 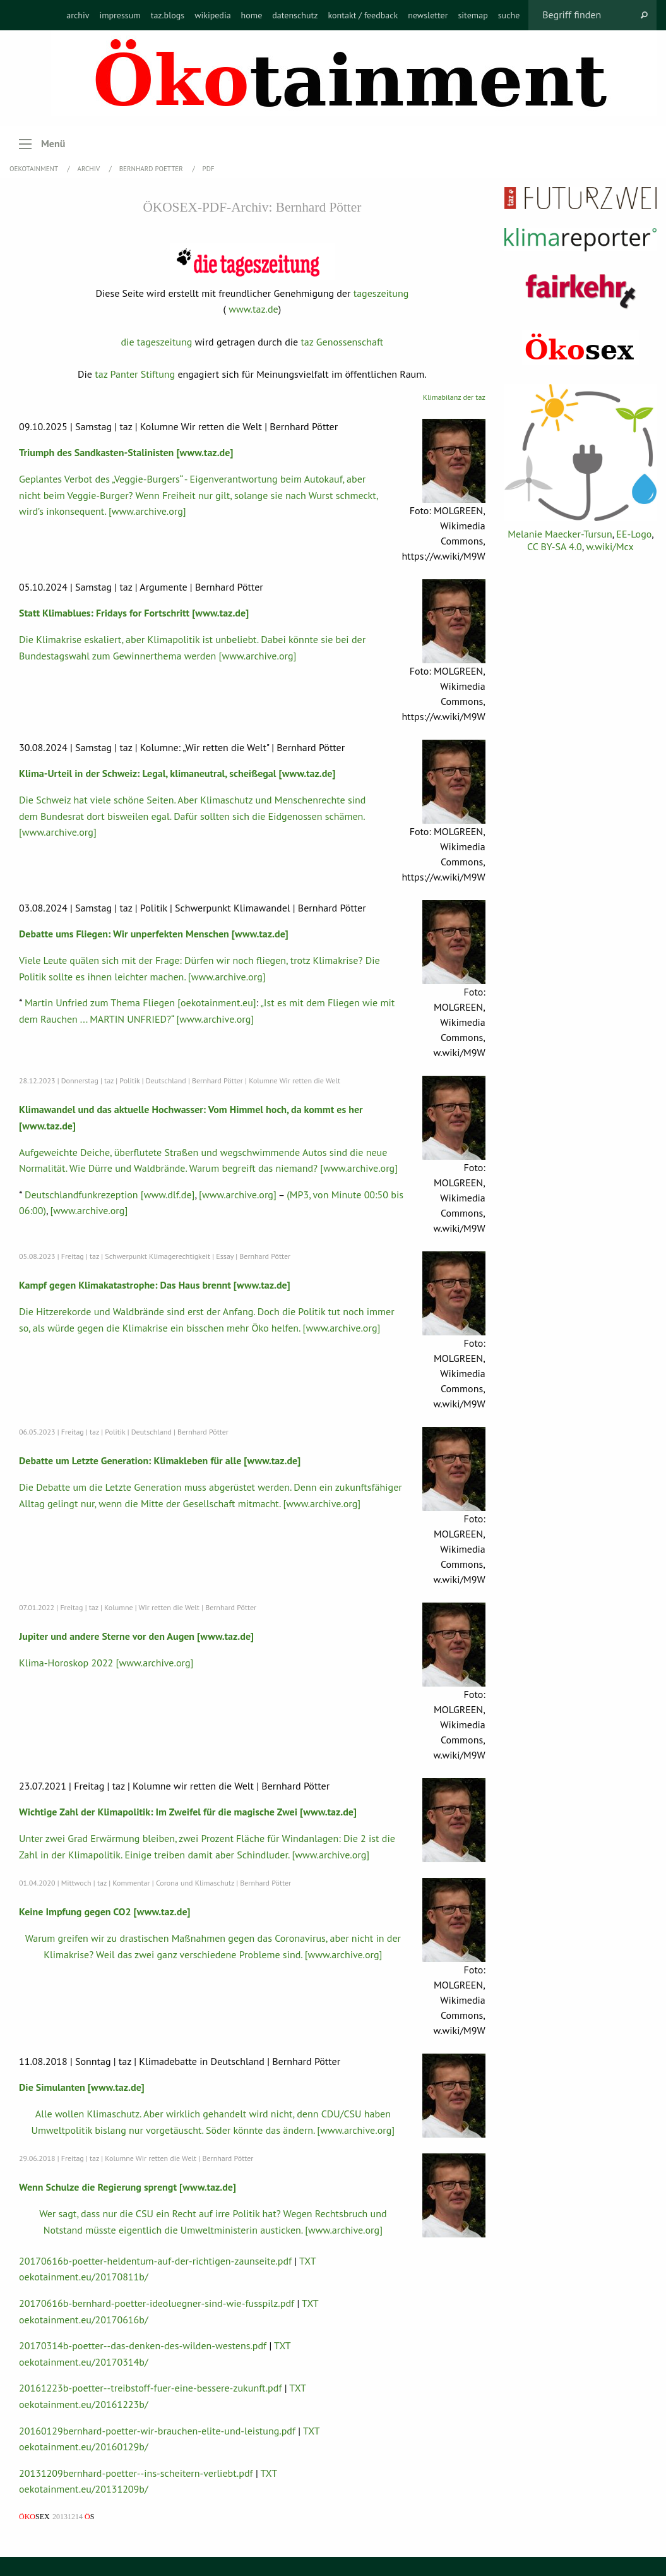 What do you see at coordinates (153, 933) in the screenshot?
I see `Debatte ums Fliegen: Wir unperfekten Menschen [www.taz.de]` at bounding box center [153, 933].